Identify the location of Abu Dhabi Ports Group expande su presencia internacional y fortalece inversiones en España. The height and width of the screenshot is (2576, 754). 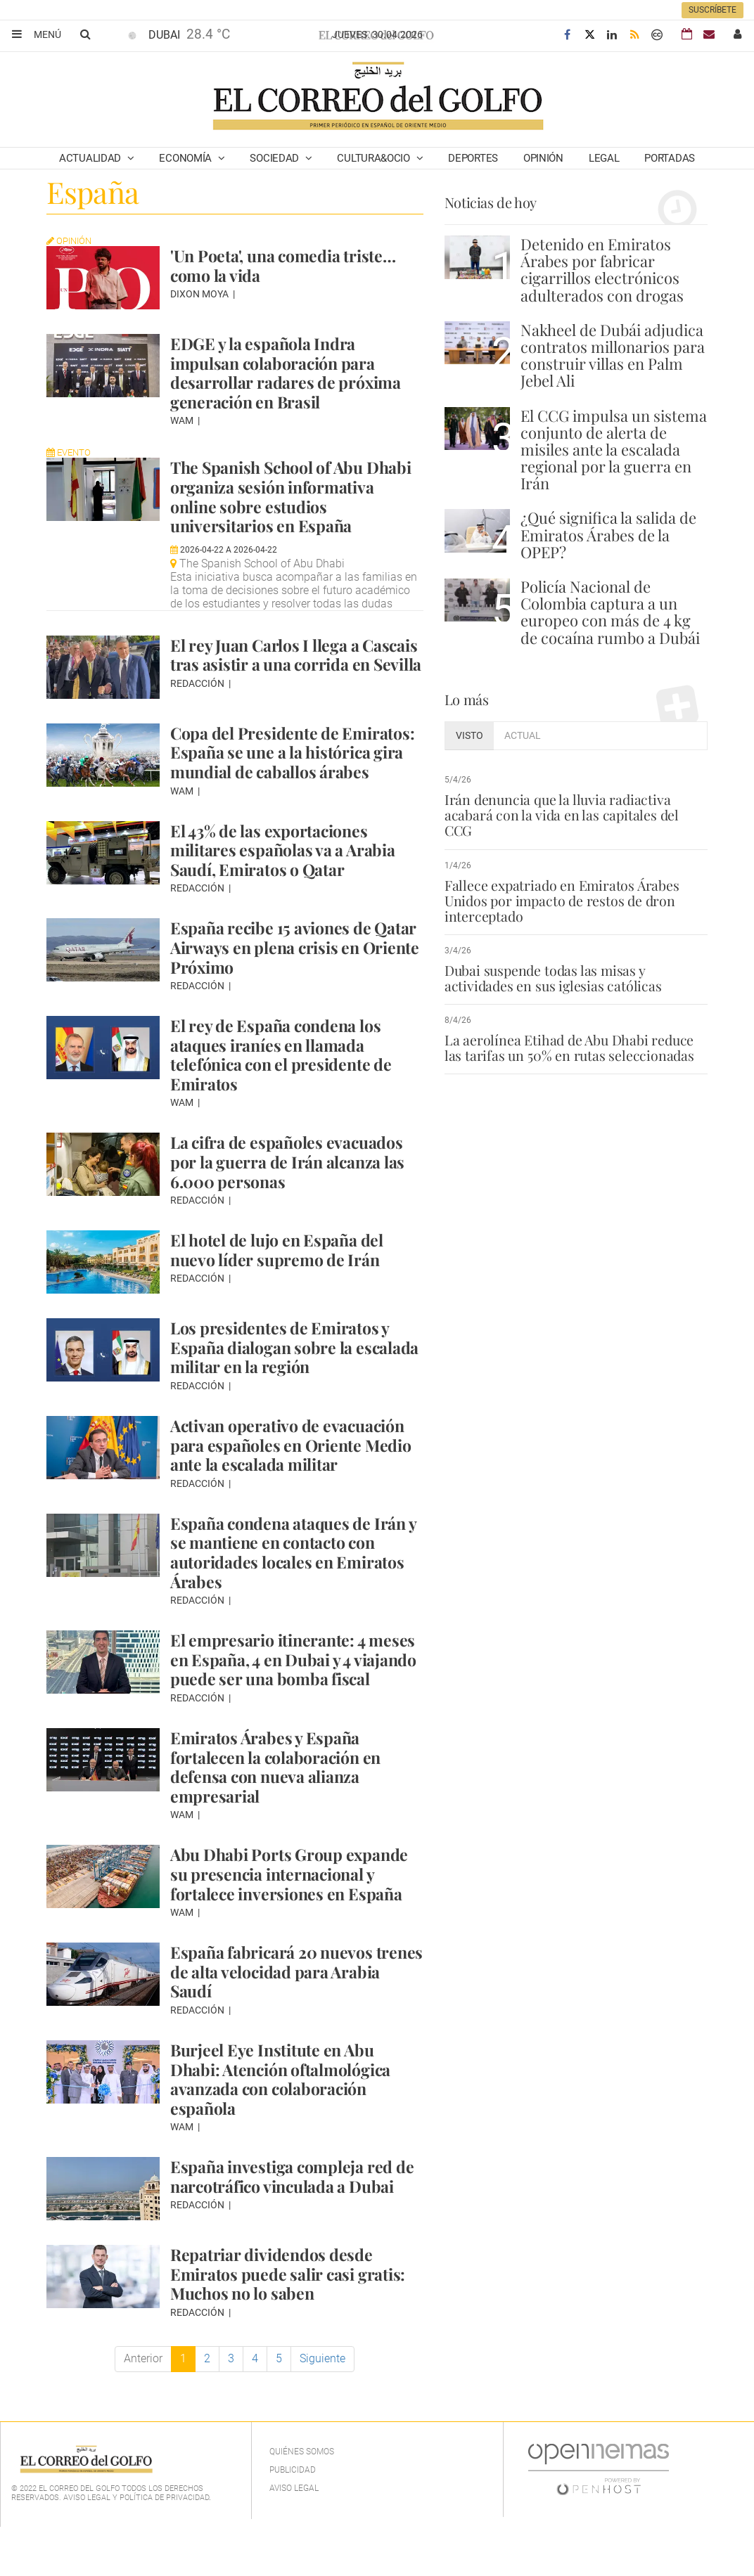
(294, 1921).